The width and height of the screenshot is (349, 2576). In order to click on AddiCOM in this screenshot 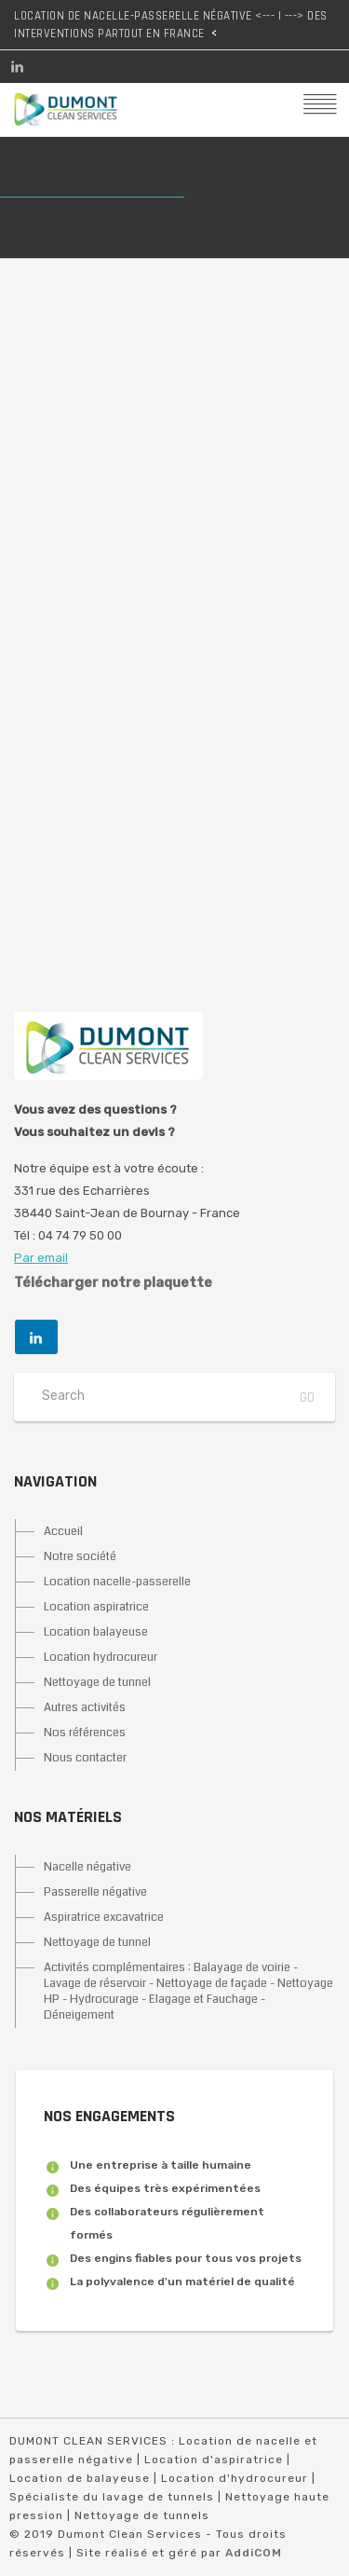, I will do `click(253, 2552)`.